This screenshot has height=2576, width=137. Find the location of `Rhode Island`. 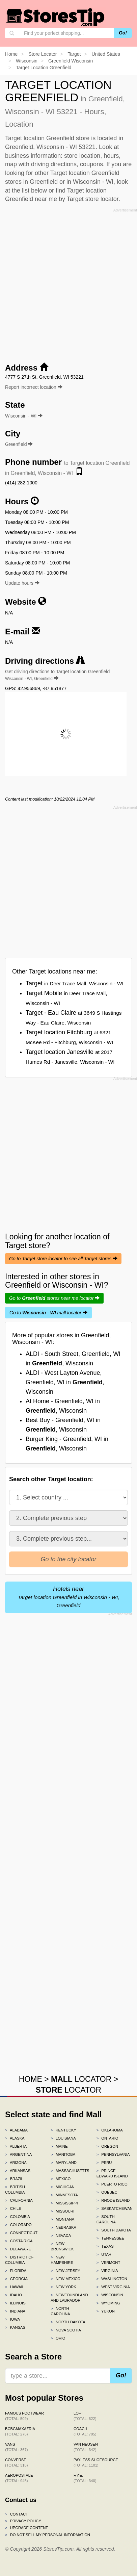

Rhode Island is located at coordinates (113, 2200).